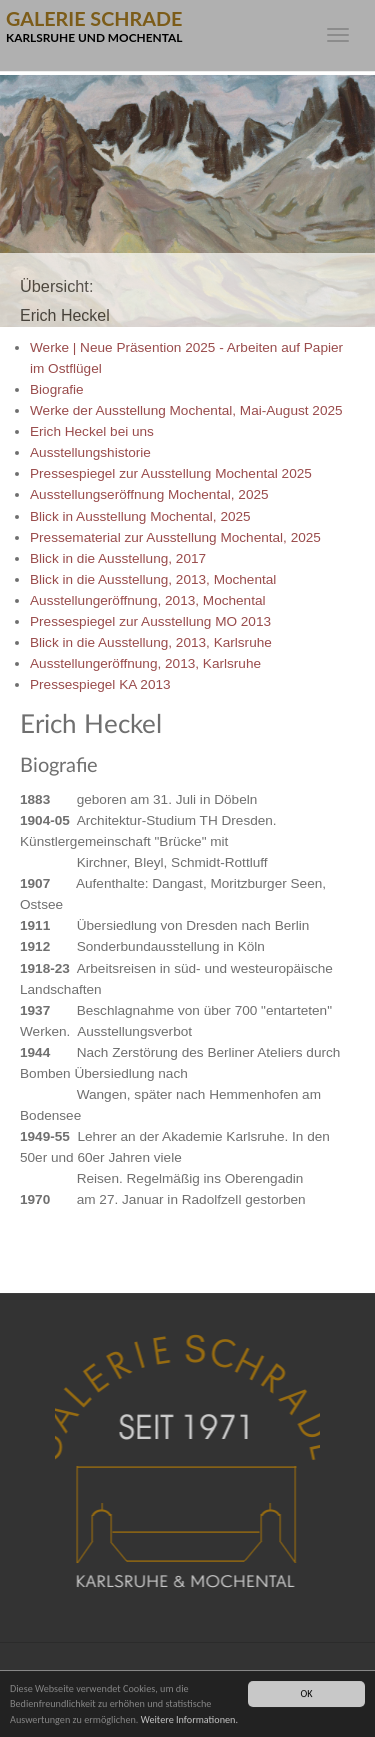 This screenshot has height=1737, width=375. Describe the element at coordinates (118, 558) in the screenshot. I see `Blick in die Ausstellung, 2017` at that location.